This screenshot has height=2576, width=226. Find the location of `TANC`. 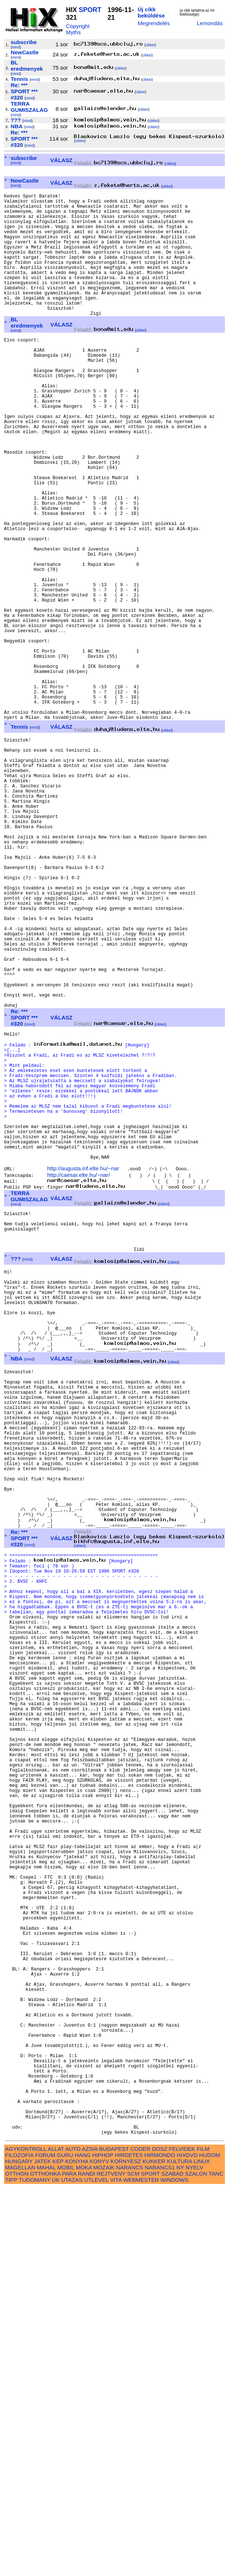

TANC is located at coordinates (216, 2562).